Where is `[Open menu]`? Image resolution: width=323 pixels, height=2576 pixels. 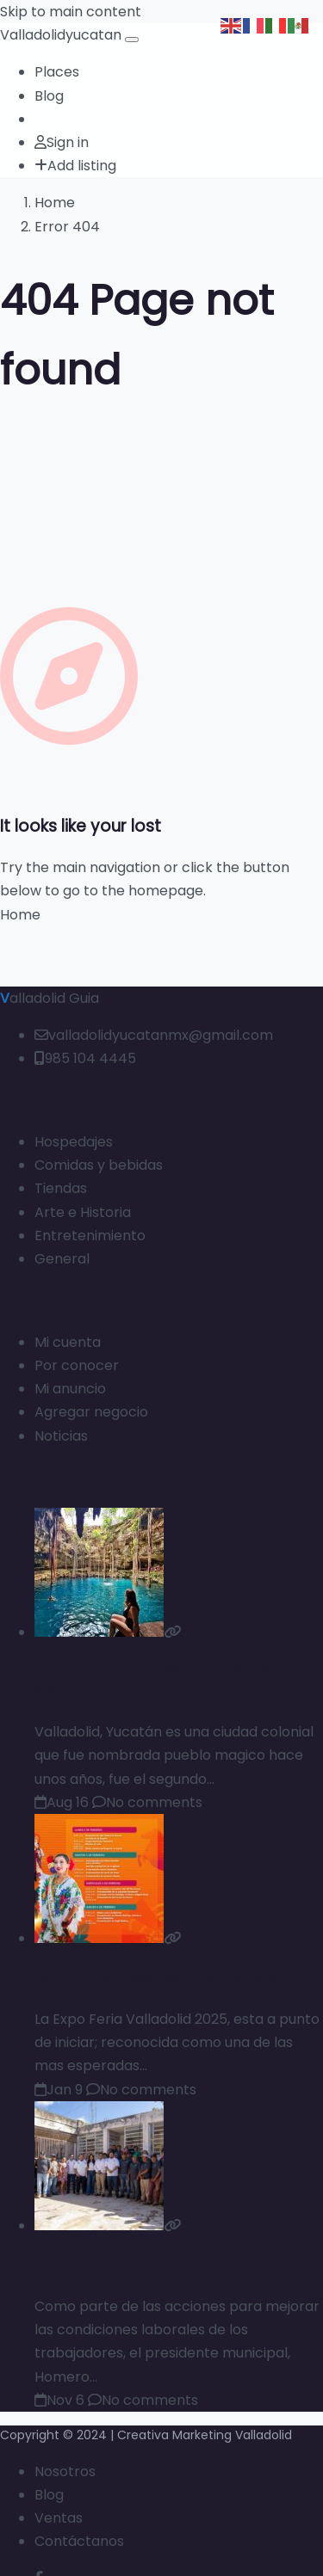
[Open menu] is located at coordinates (132, 39).